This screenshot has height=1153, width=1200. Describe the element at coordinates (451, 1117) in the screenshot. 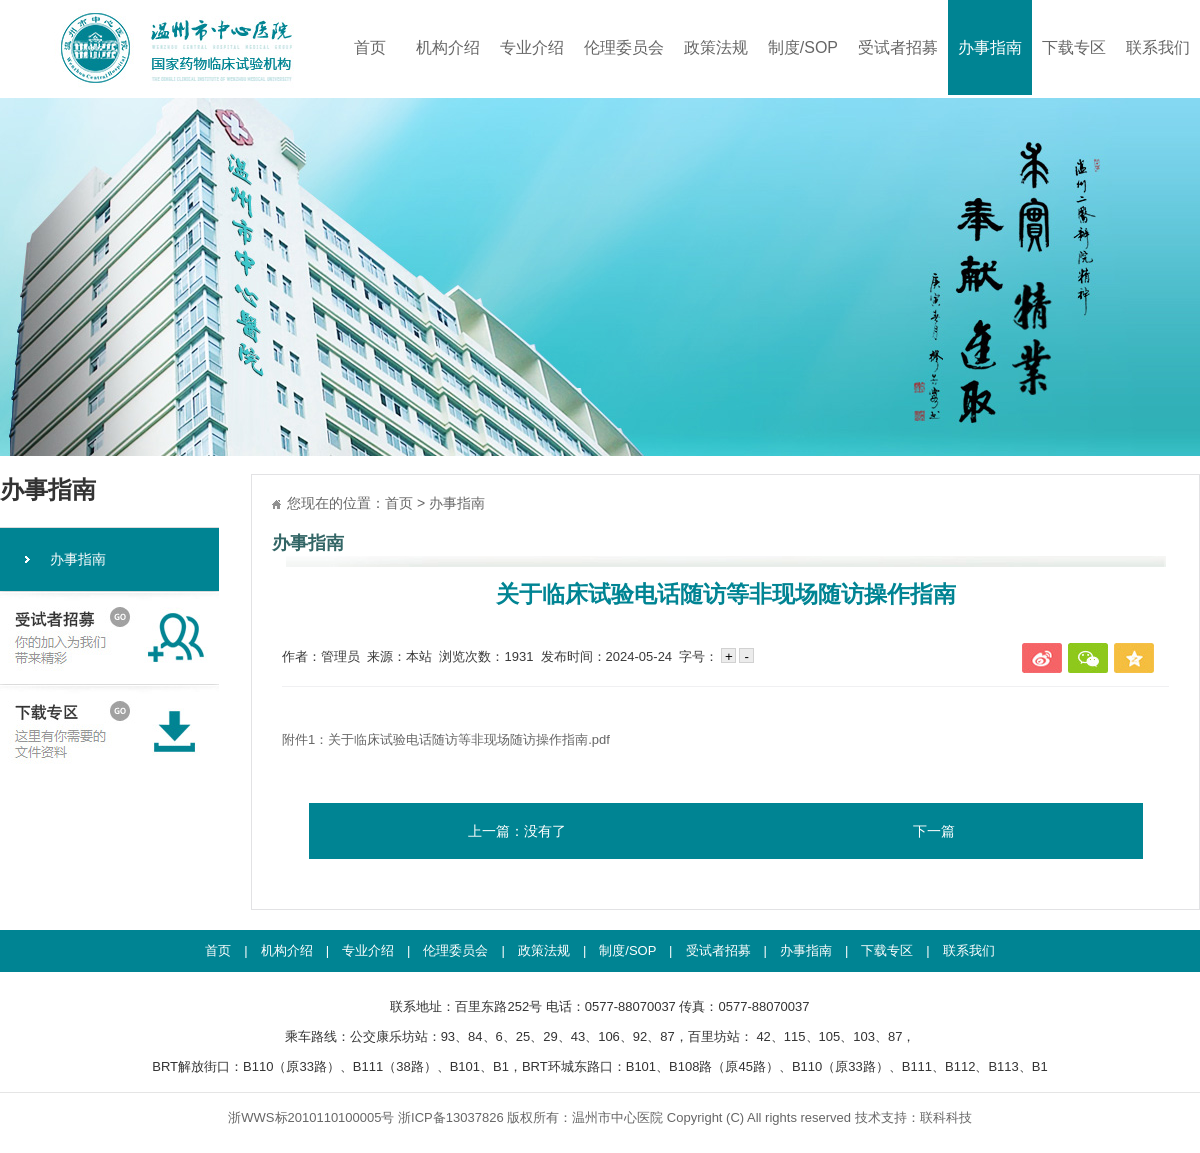

I see `浙ICP备13037826` at that location.